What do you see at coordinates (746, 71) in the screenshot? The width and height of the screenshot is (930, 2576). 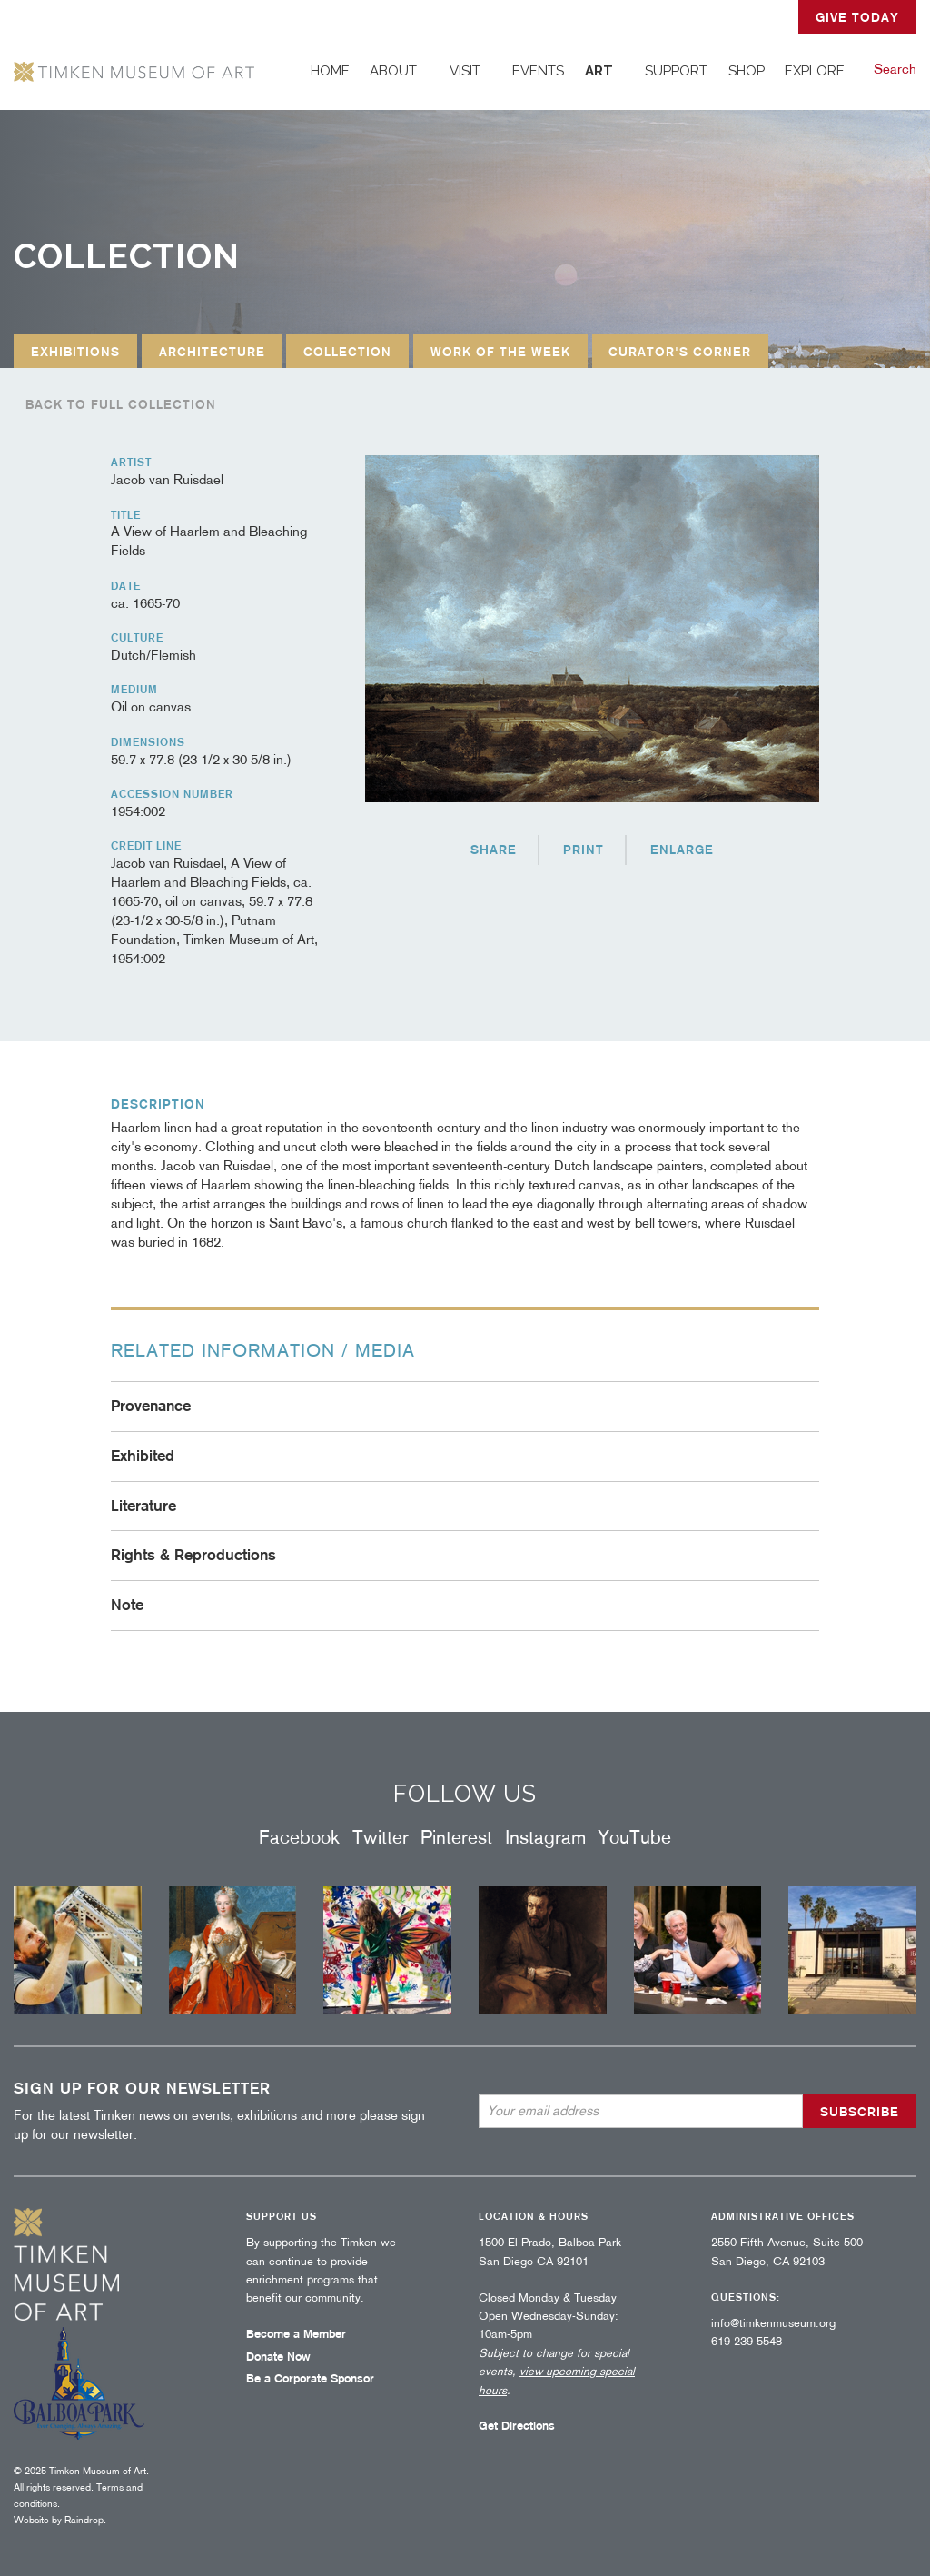 I see `Shop` at bounding box center [746, 71].